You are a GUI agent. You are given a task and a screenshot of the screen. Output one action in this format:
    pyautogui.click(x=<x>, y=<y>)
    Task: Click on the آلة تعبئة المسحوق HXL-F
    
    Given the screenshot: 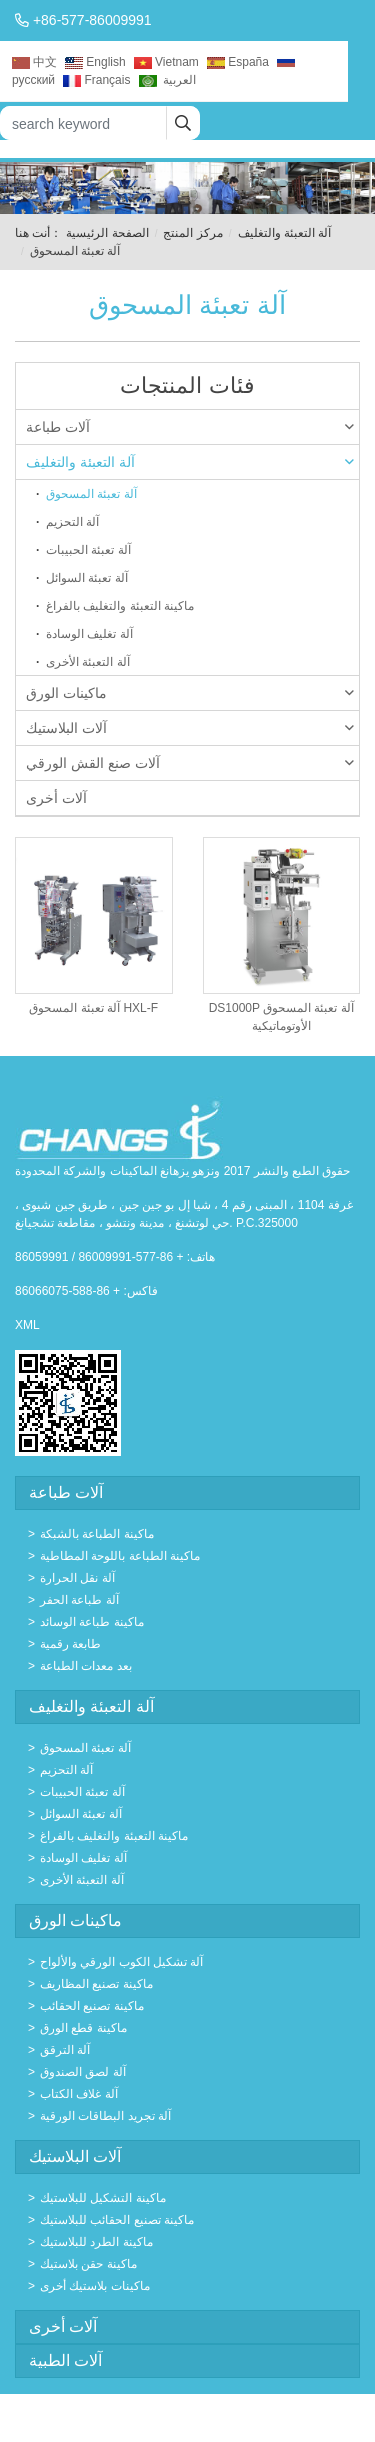 What is the action you would take?
    pyautogui.click(x=93, y=1008)
    